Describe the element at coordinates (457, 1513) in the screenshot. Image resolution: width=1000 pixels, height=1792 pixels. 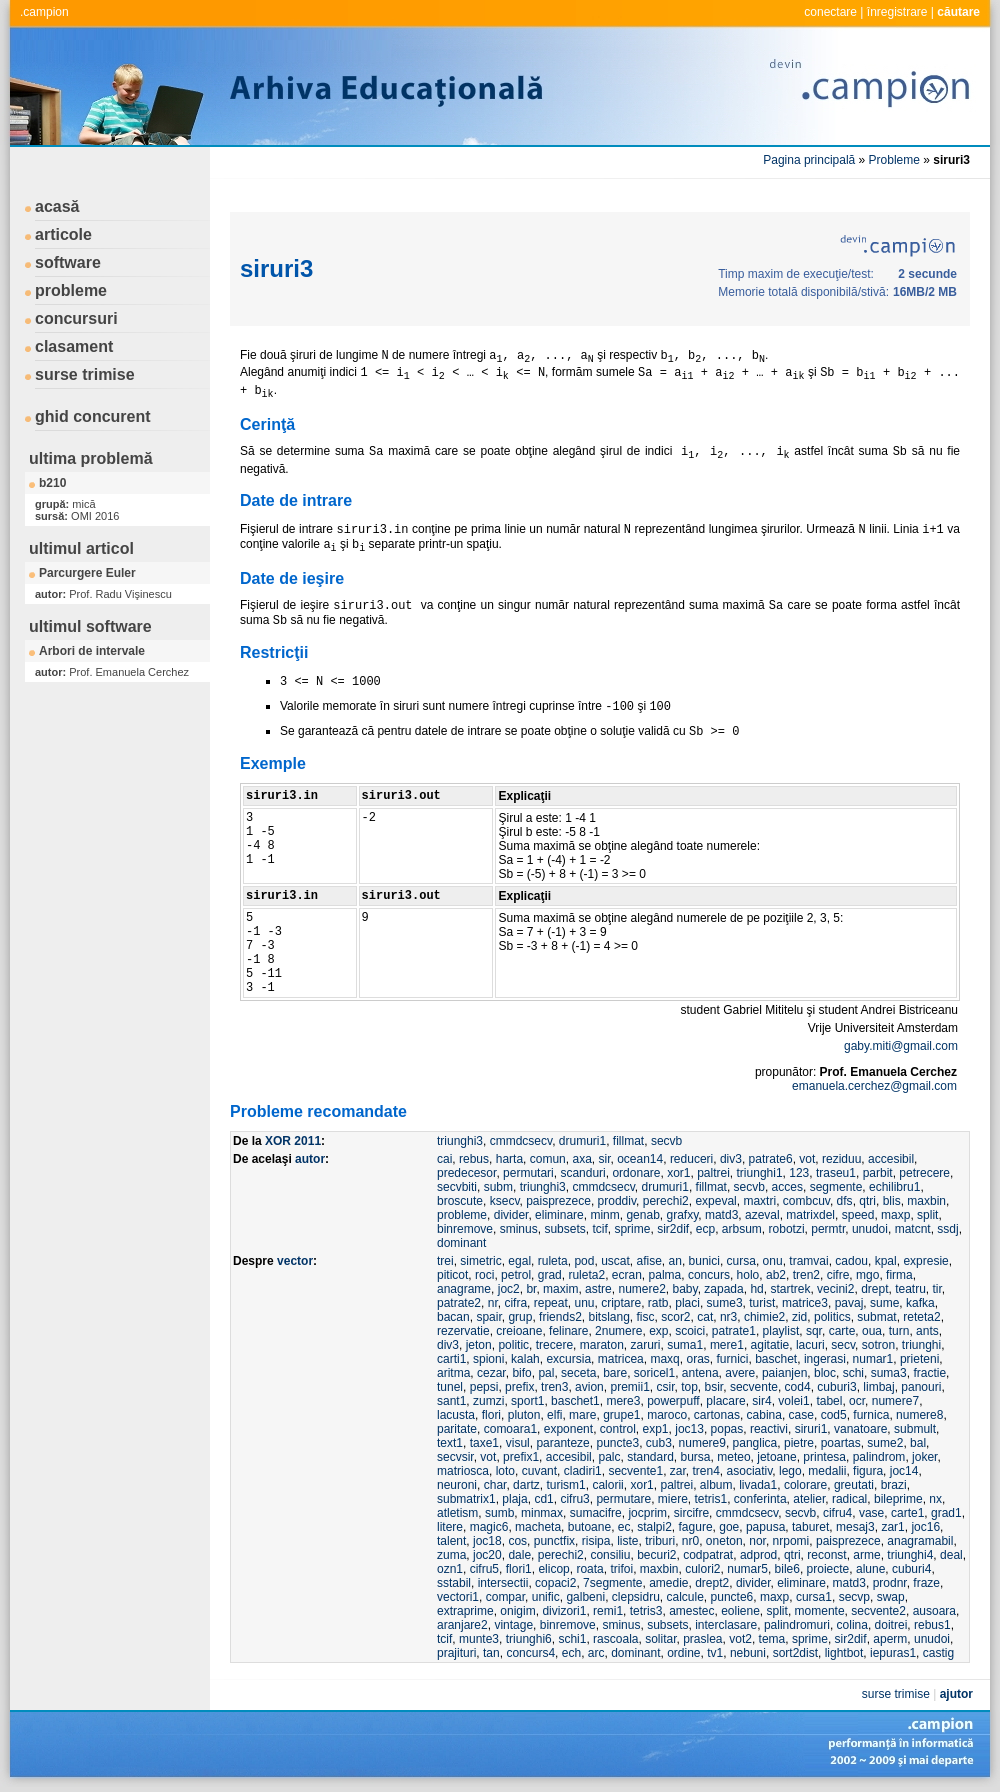
I see `atletism` at that location.